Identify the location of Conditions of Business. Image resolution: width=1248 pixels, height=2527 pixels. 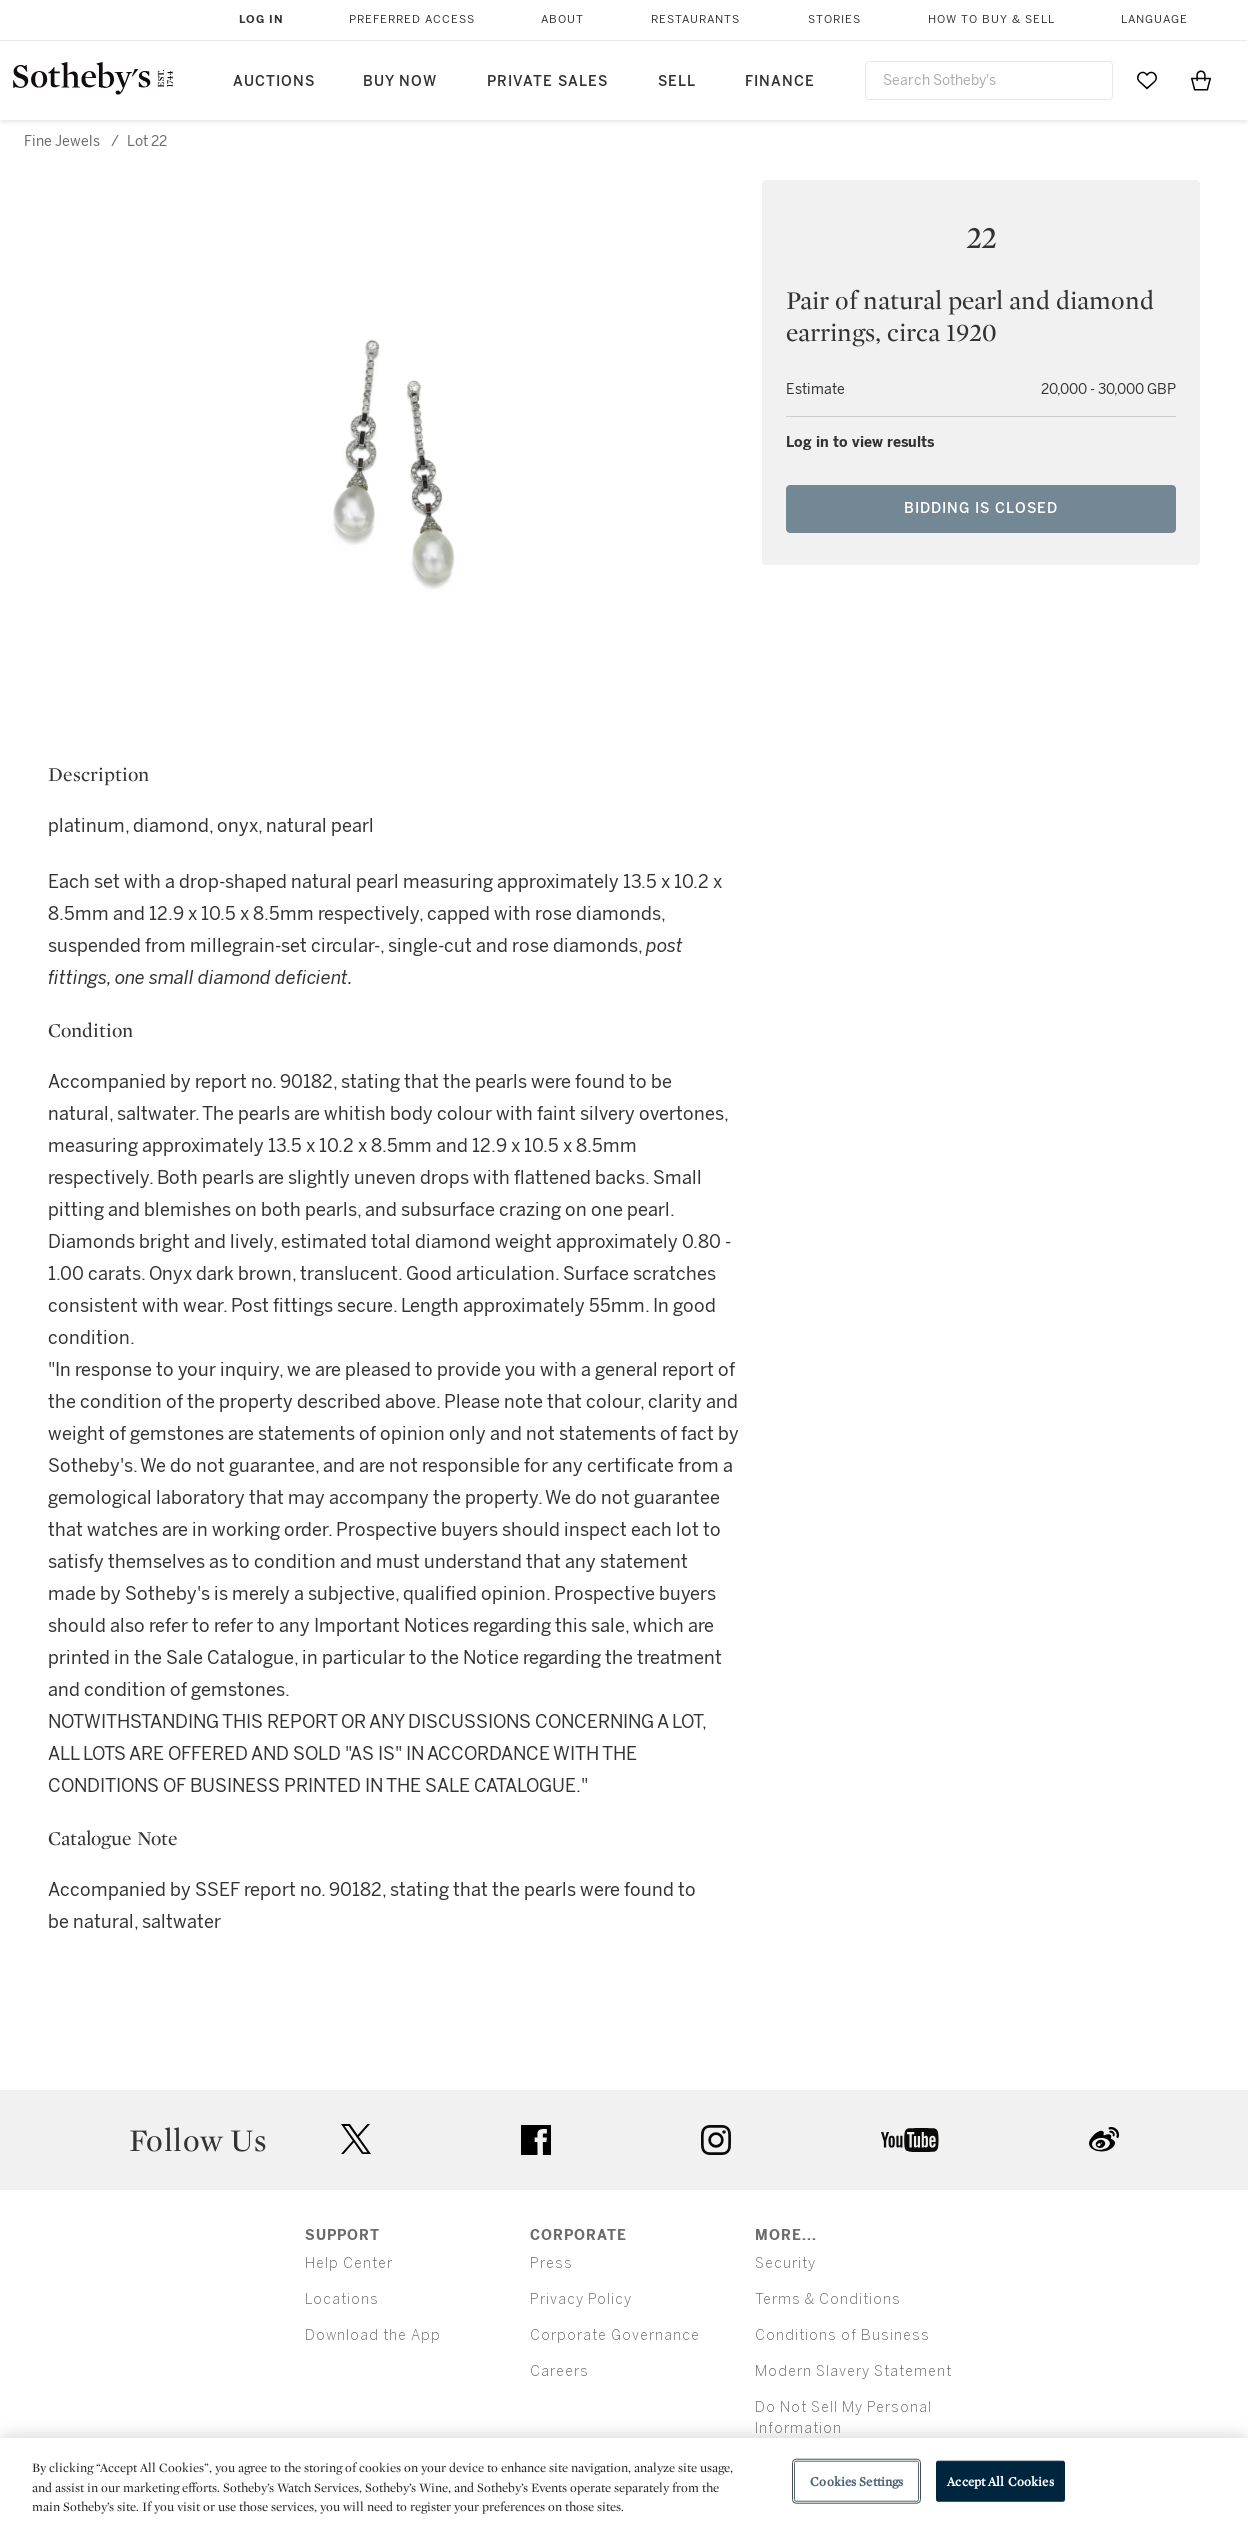
(842, 2335).